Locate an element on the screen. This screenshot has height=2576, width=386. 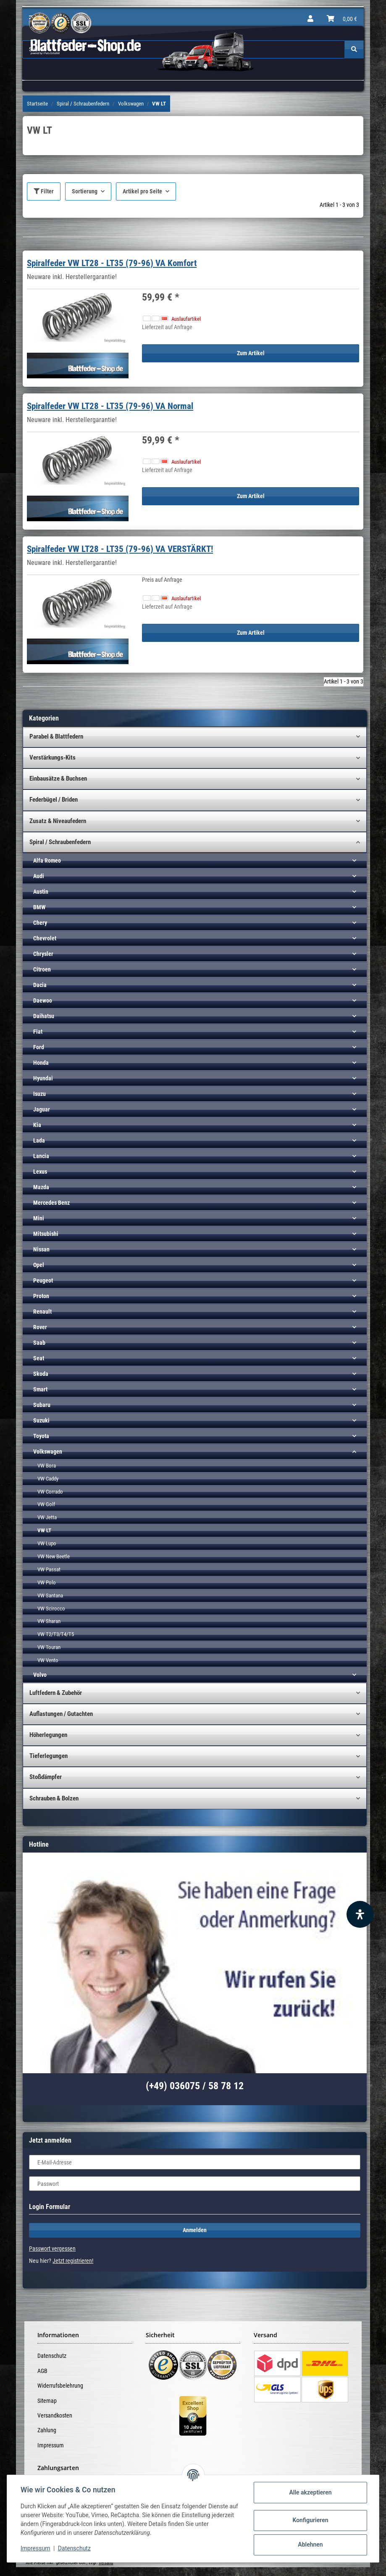
Mazda is located at coordinates (41, 1187).